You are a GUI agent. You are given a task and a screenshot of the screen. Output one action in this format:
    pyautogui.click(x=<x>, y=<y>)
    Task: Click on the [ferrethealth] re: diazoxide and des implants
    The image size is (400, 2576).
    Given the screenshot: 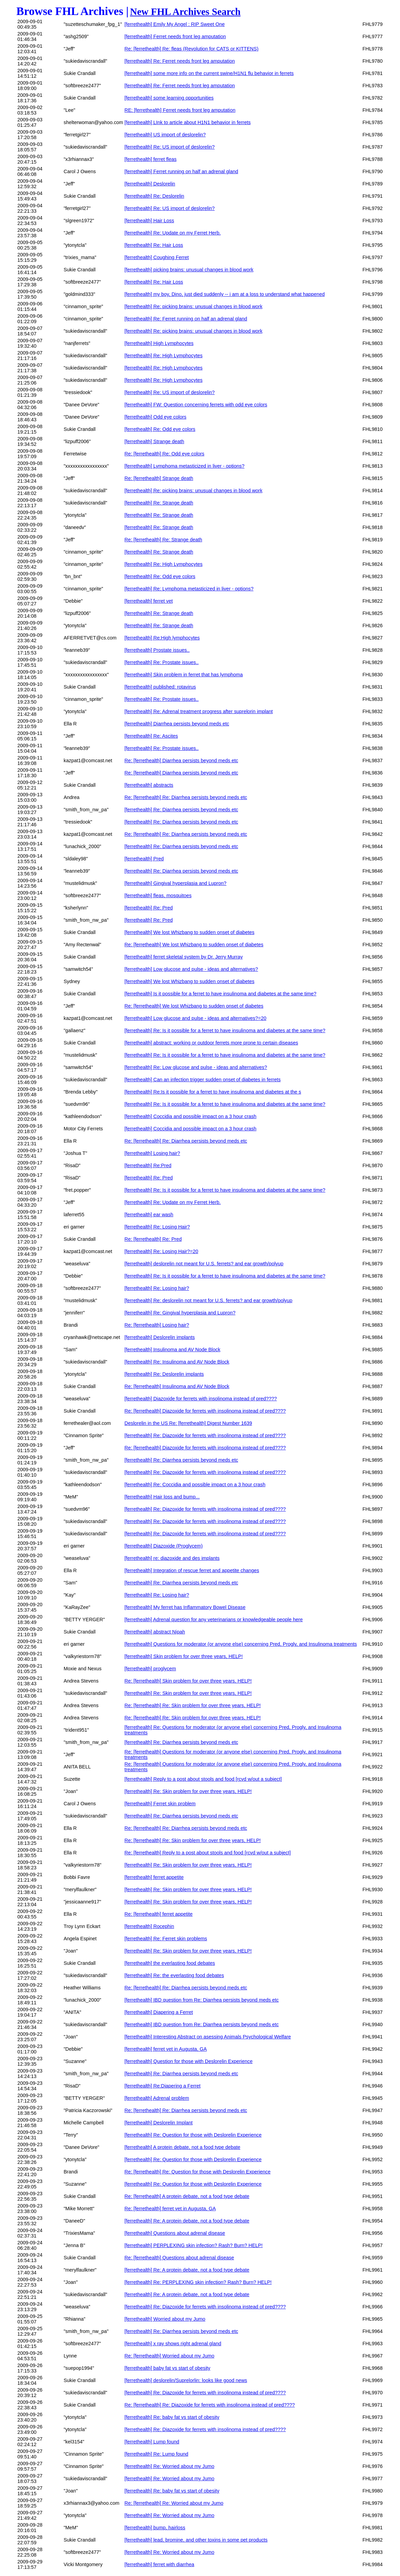 What is the action you would take?
    pyautogui.click(x=171, y=1558)
    